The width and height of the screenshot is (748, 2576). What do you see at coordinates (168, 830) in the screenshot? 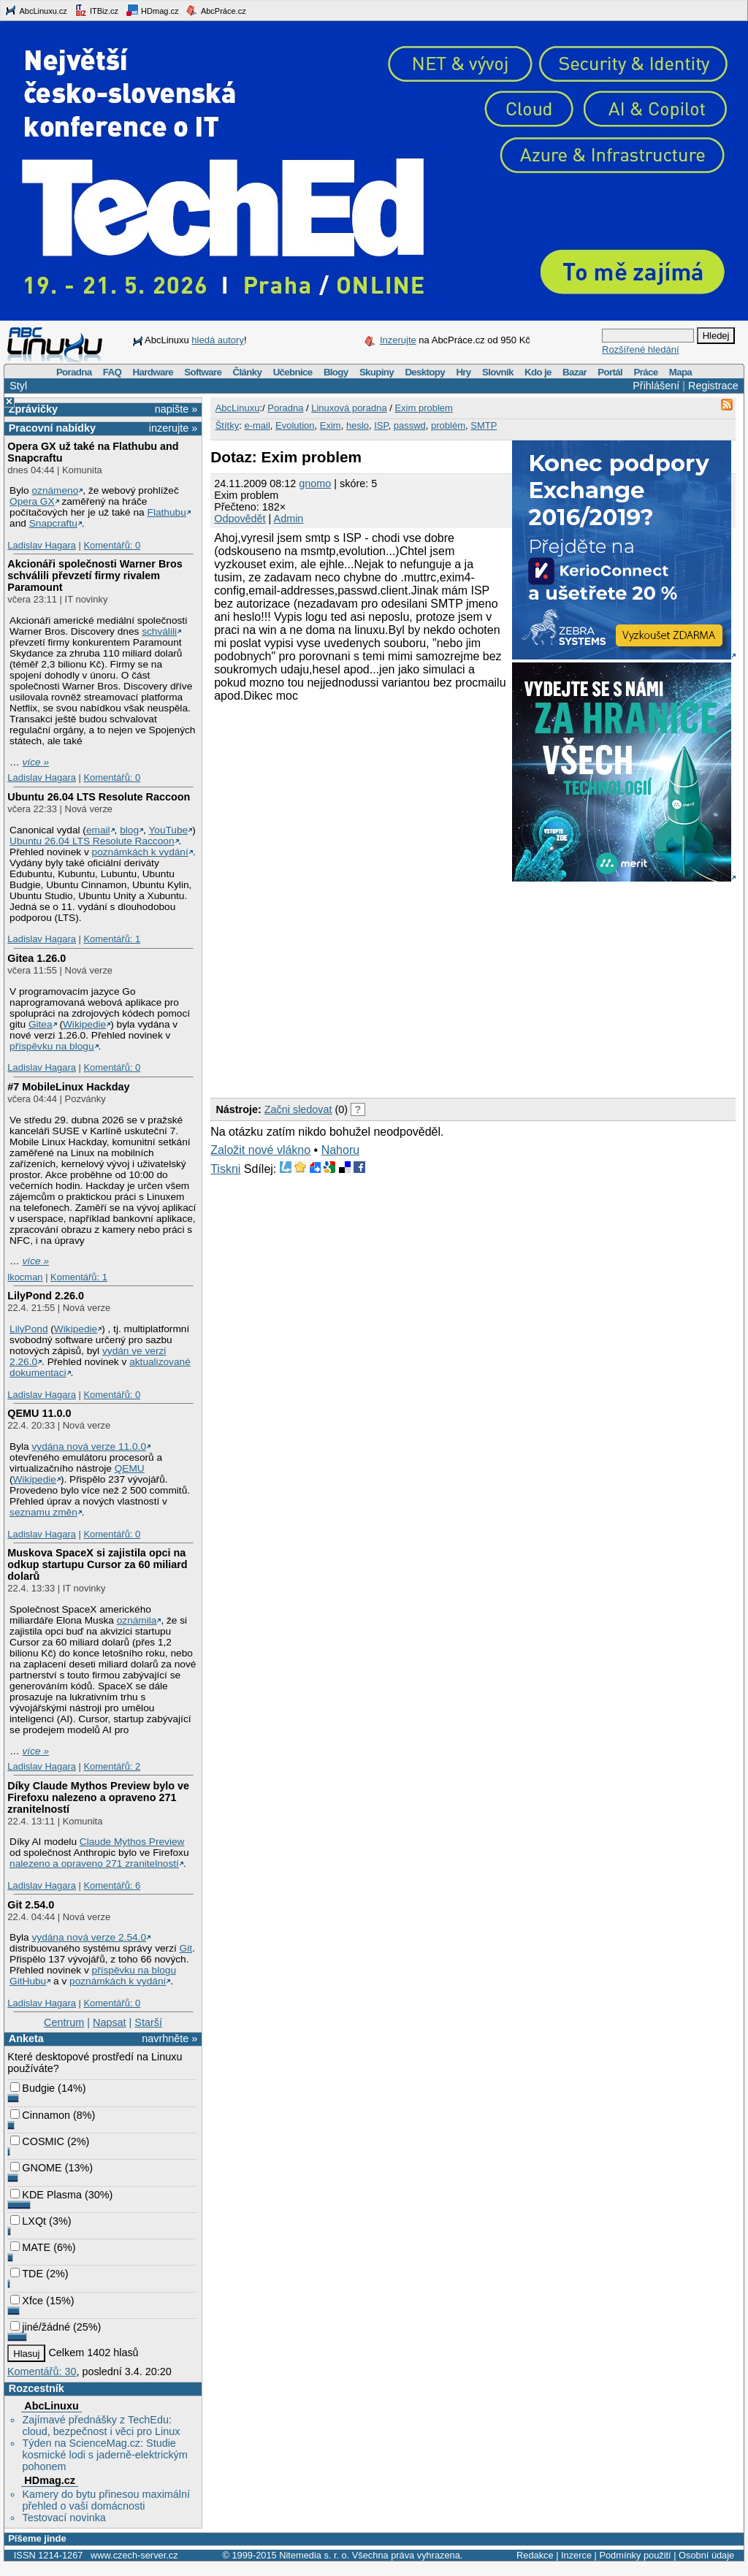
I see `YouTube` at bounding box center [168, 830].